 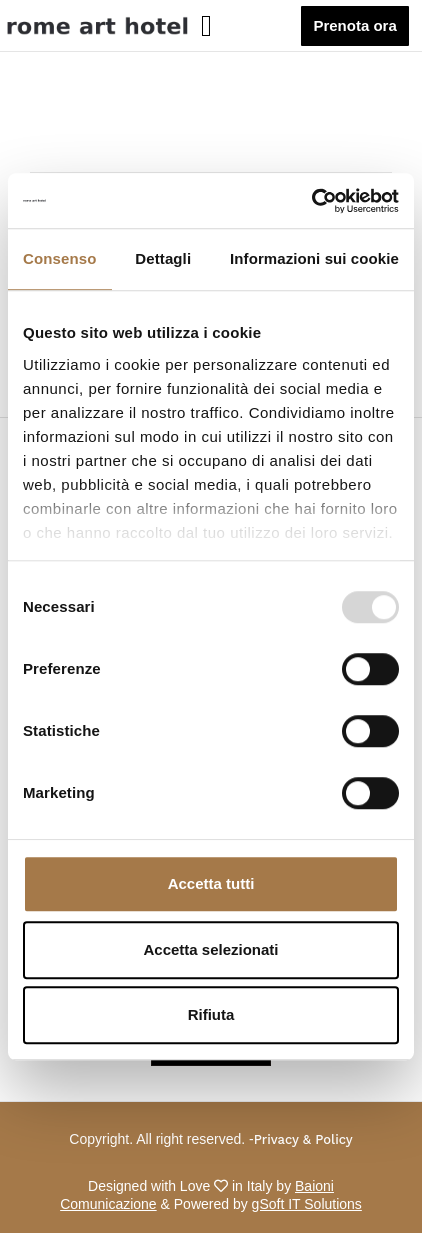 I want to click on Accetta tutti, so click(x=211, y=883).